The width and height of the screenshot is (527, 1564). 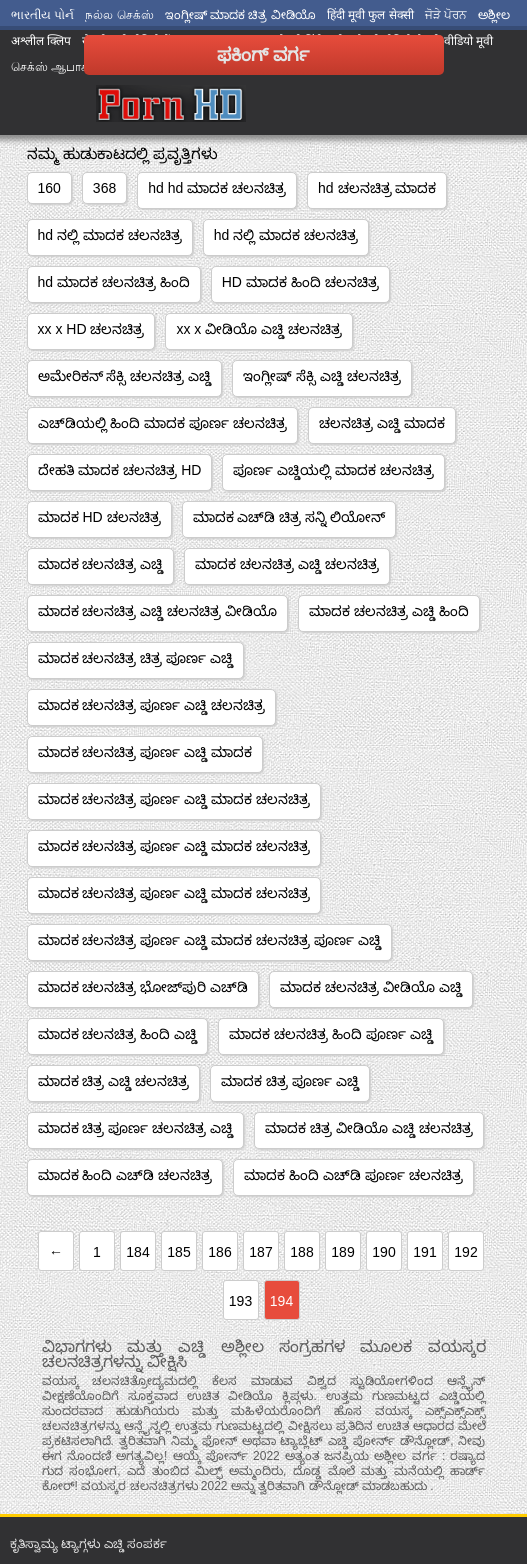 What do you see at coordinates (99, 517) in the screenshot?
I see `ಮಾದಕ HD ಚಲನಚಿತ್ರ` at bounding box center [99, 517].